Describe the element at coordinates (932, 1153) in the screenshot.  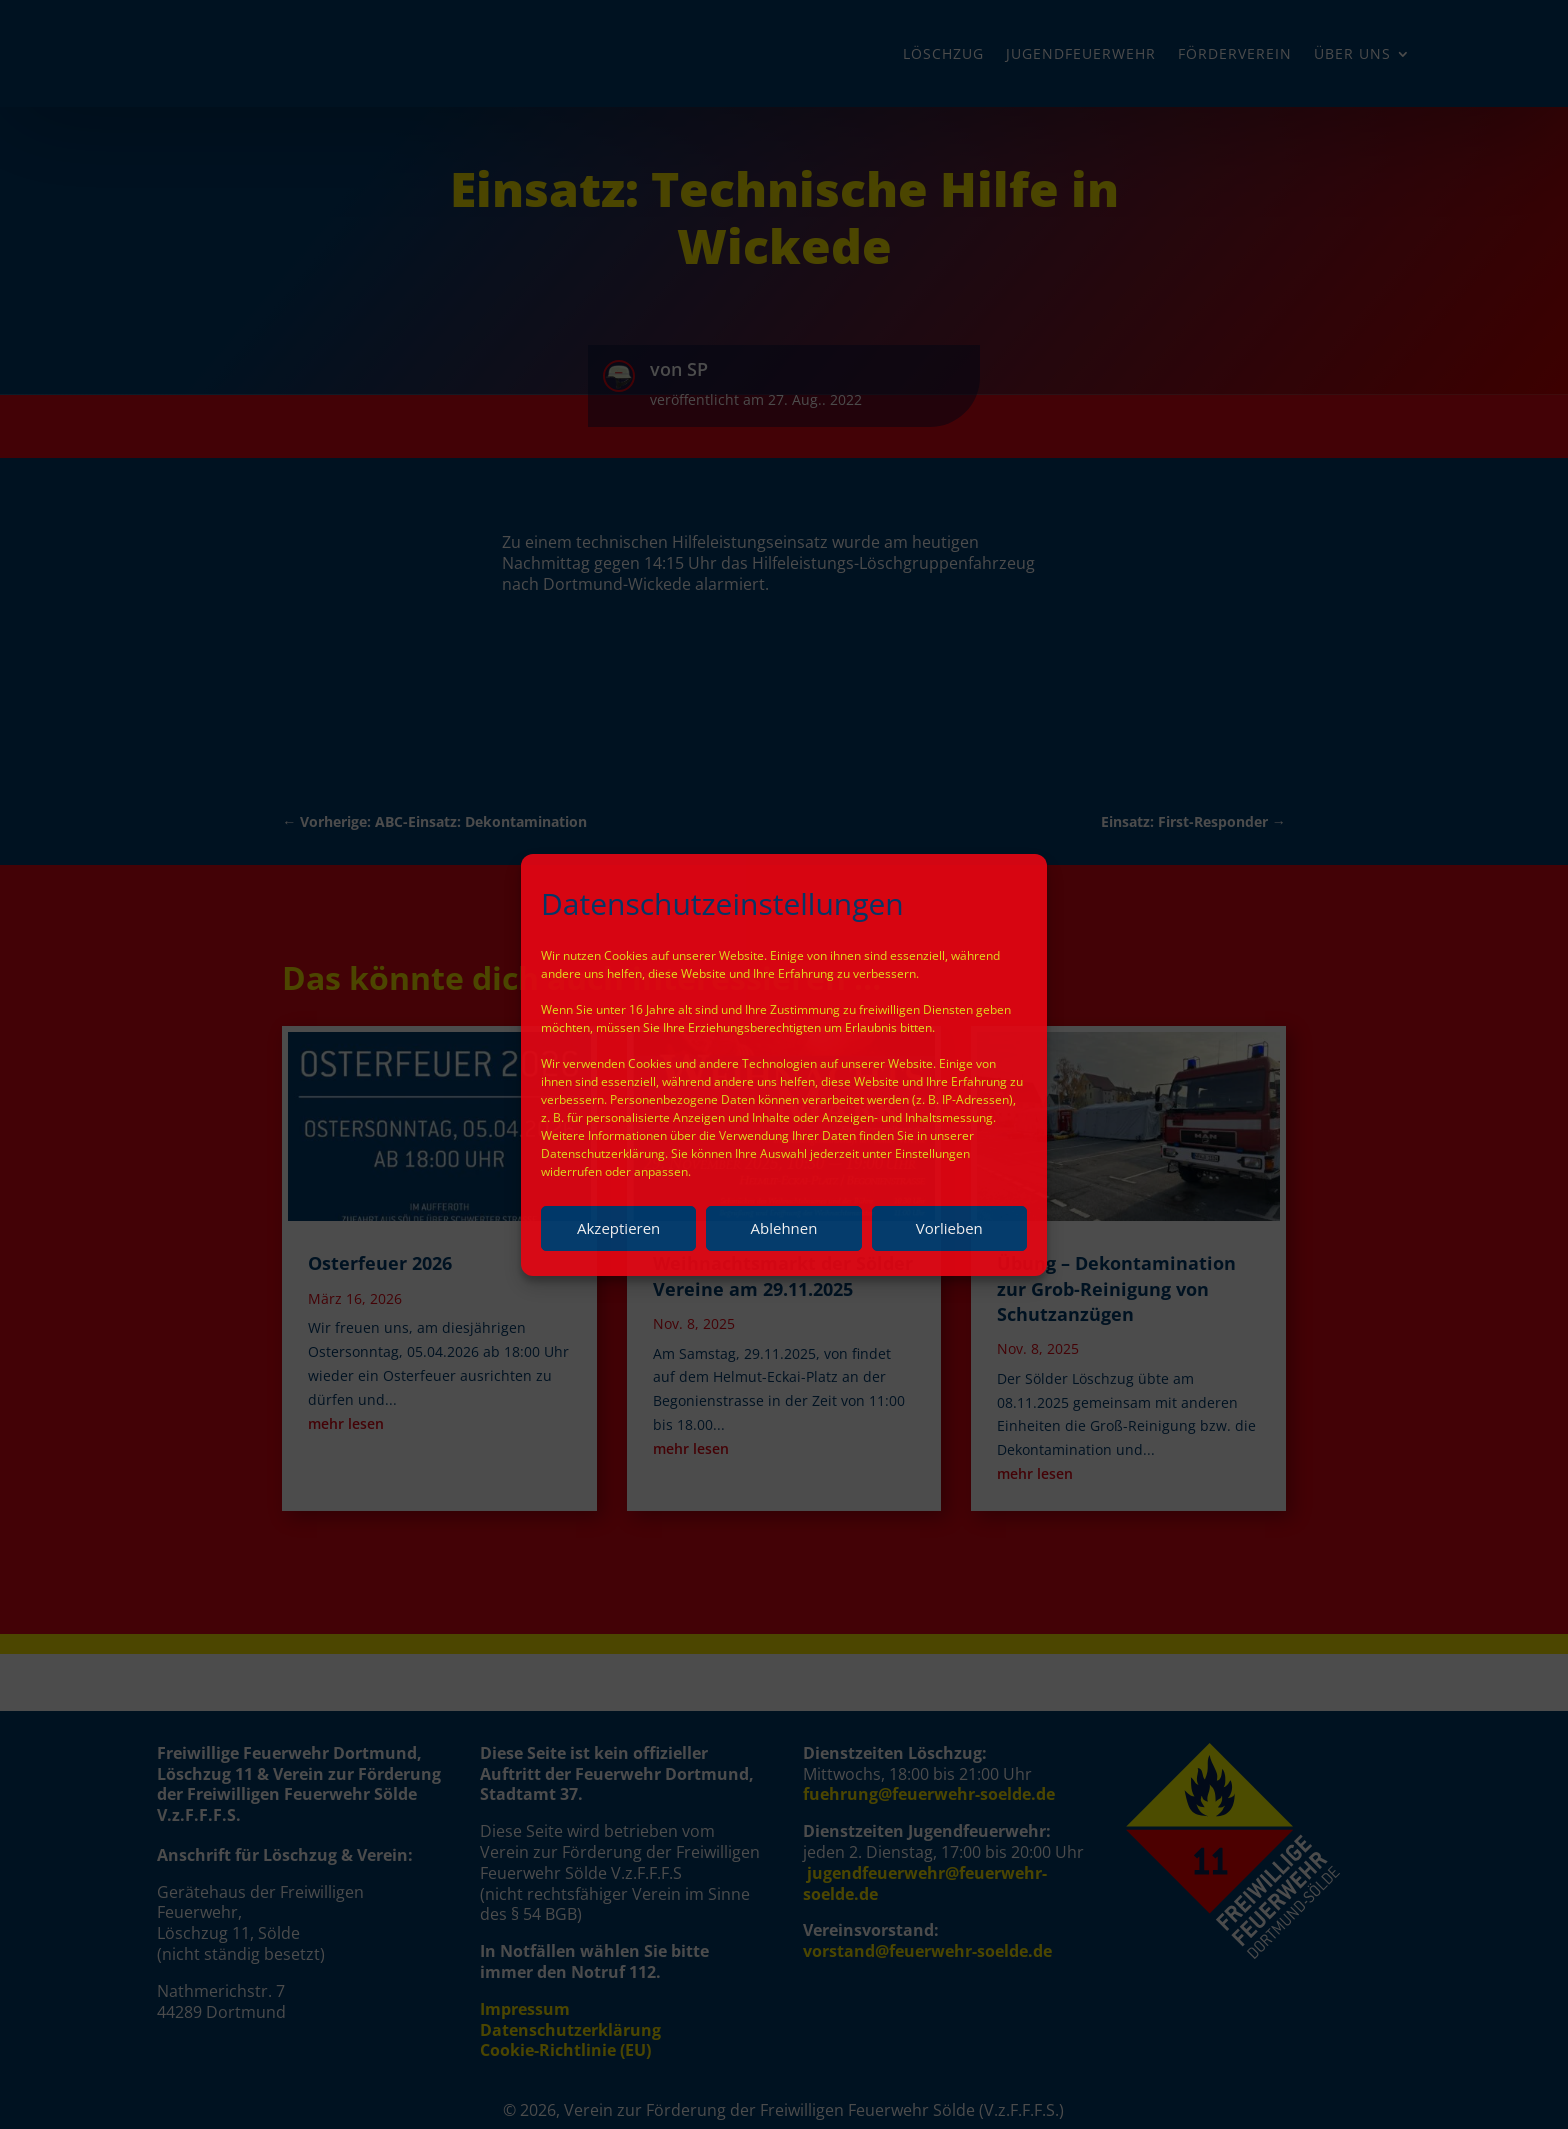
I see `Einstellungen` at that location.